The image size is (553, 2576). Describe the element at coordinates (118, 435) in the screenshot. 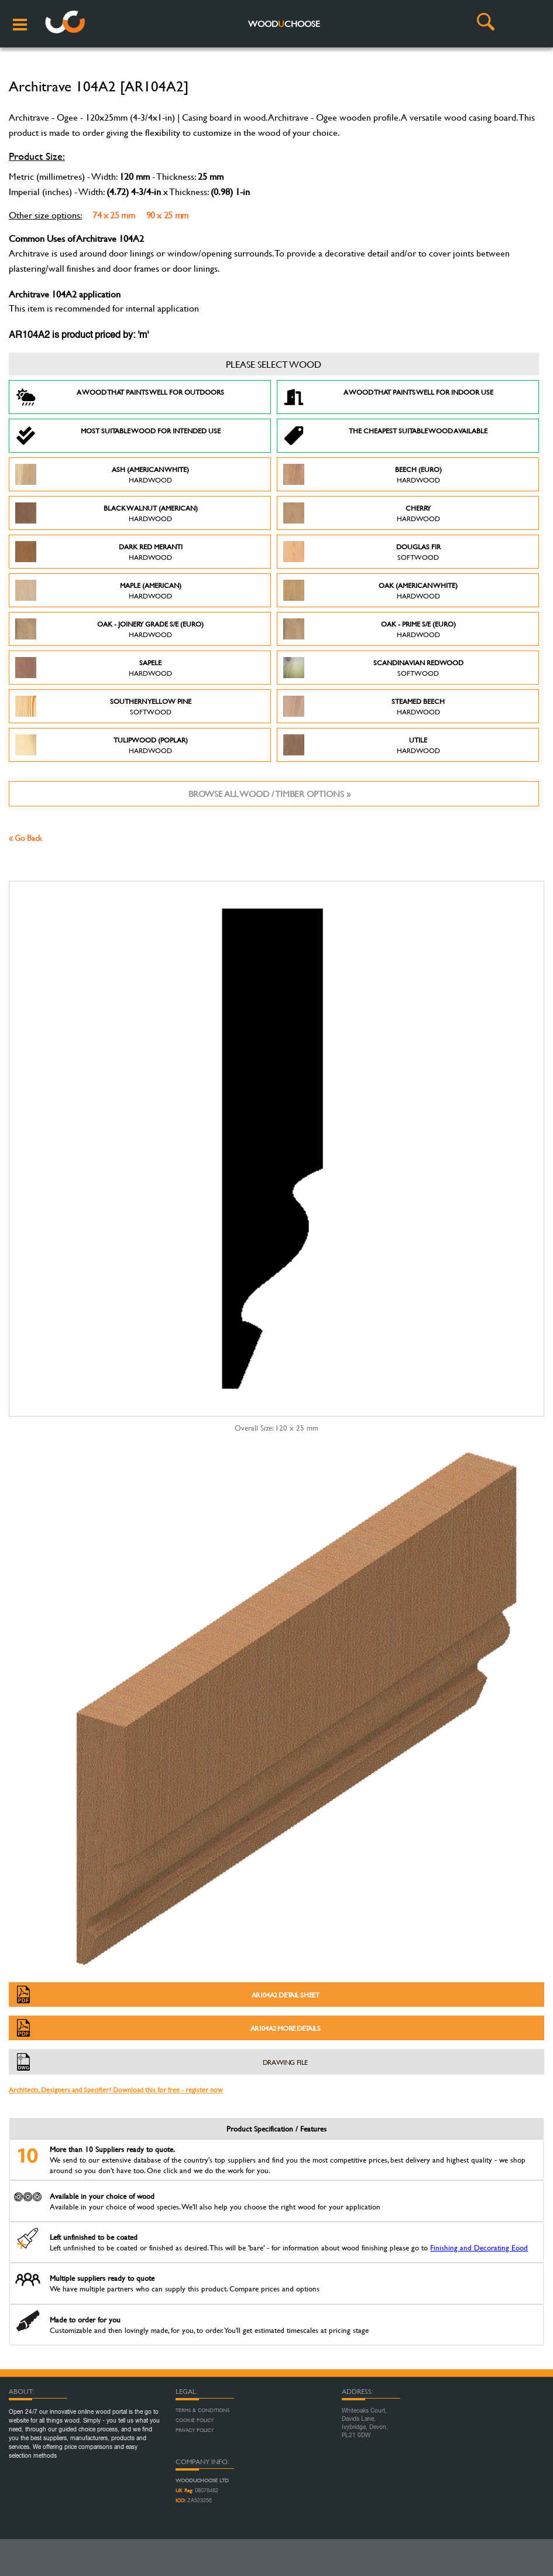

I see `Most suitable wood for intended use` at that location.